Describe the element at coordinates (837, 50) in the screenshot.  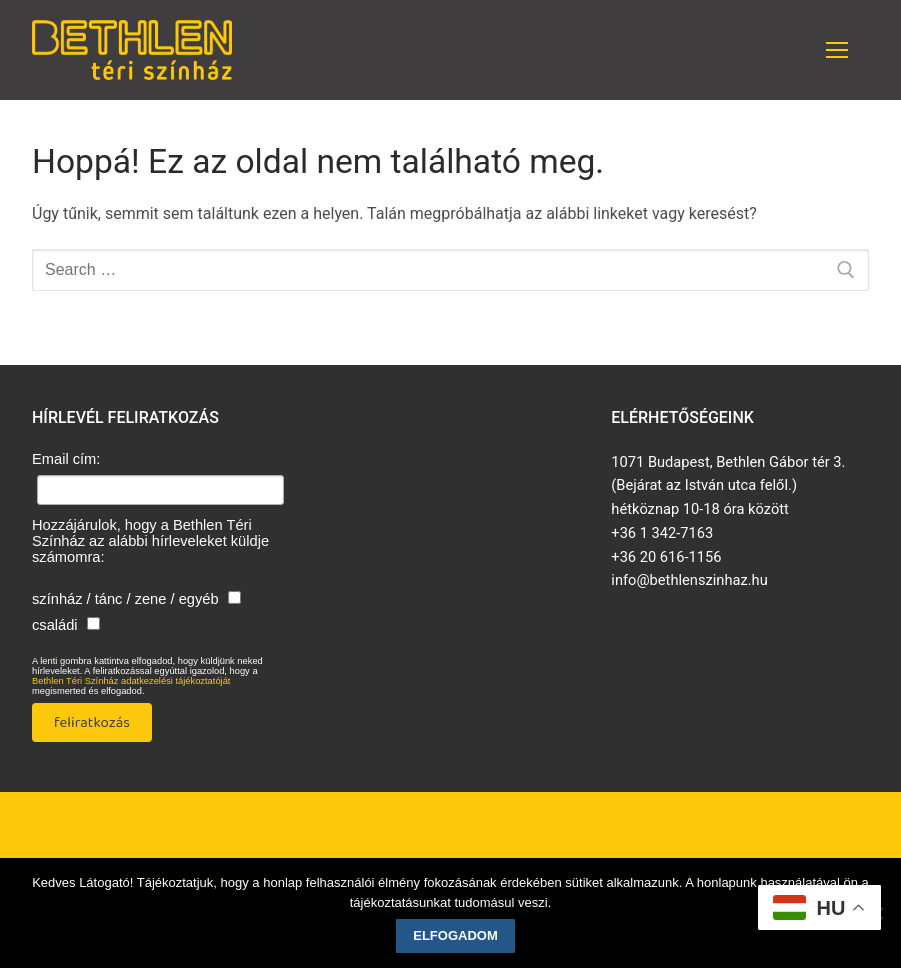
I see `[nav icon]` at that location.